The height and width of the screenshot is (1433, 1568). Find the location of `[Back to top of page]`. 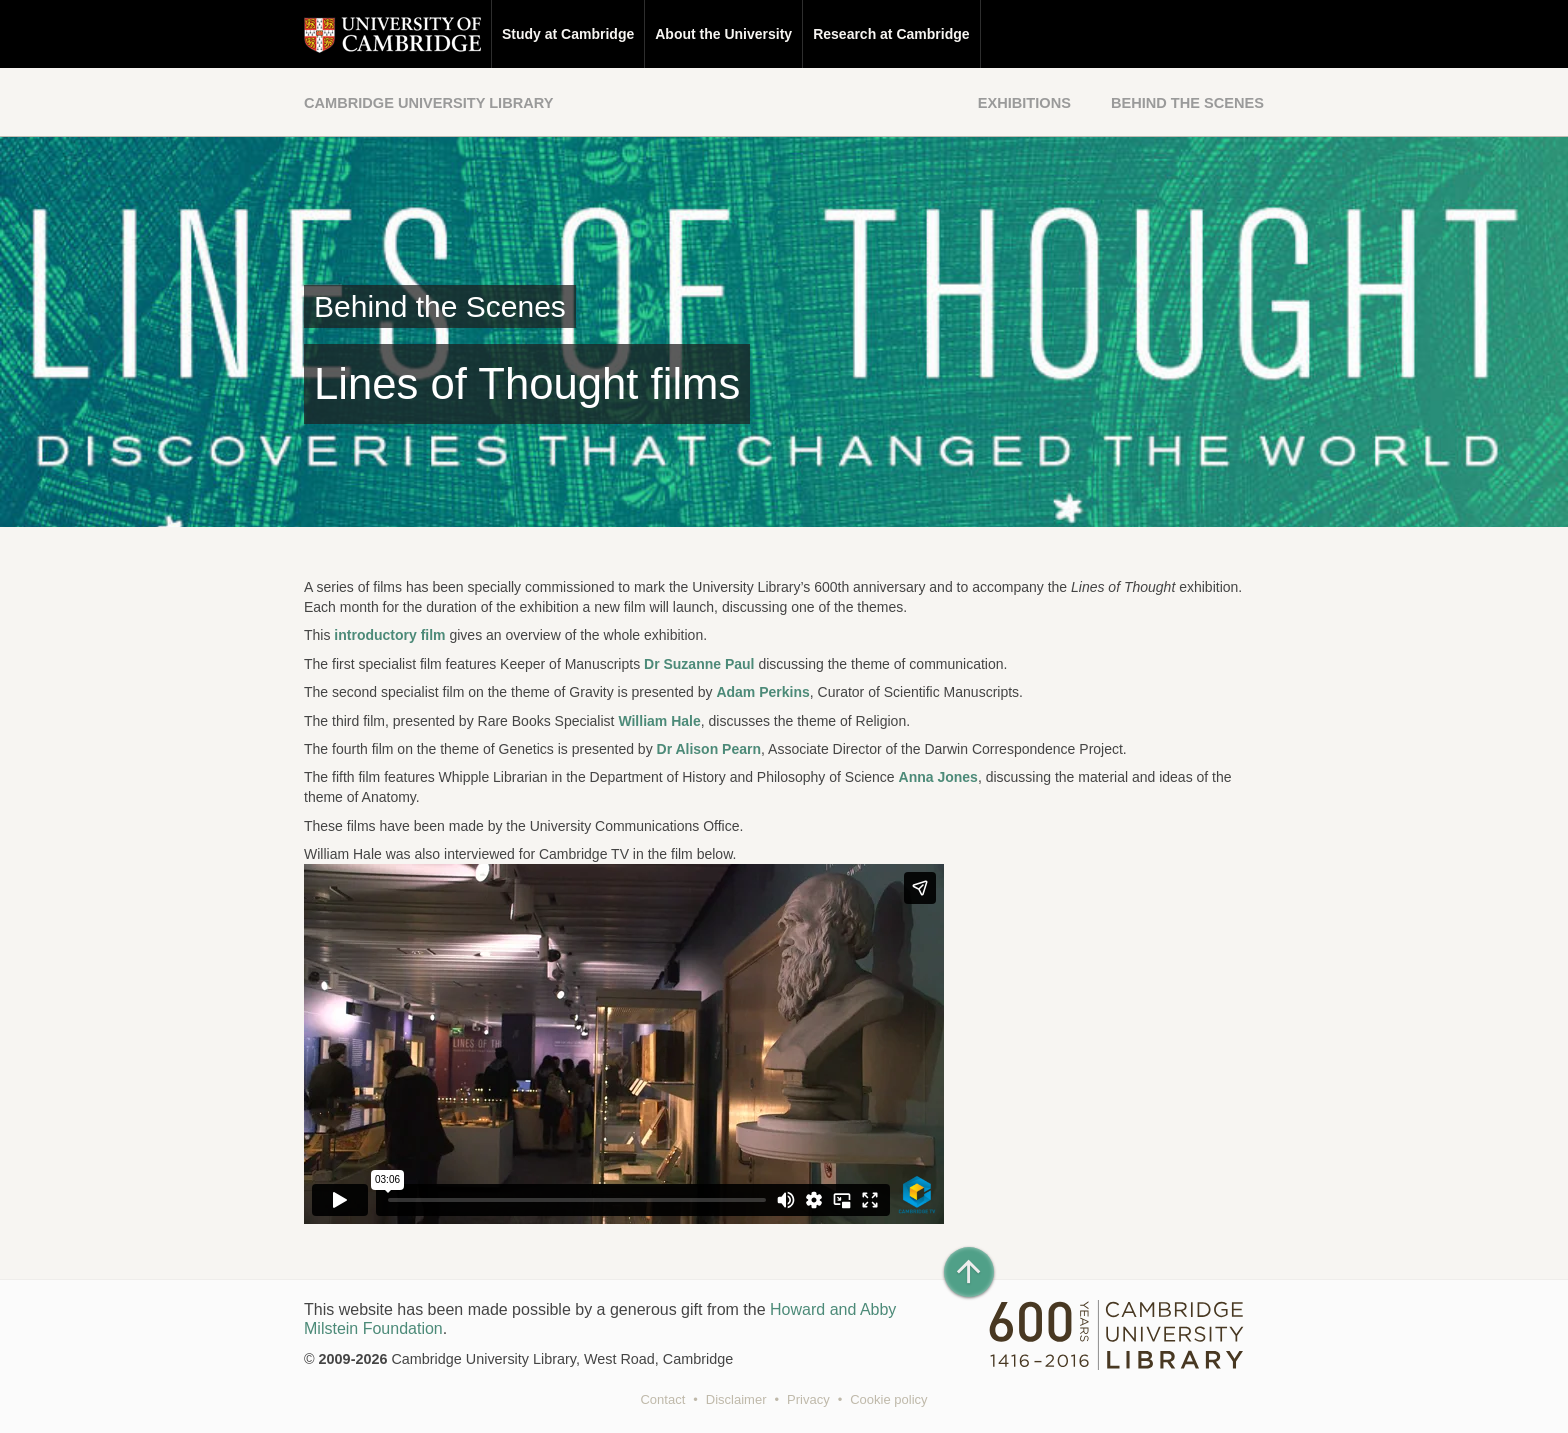

[Back to top of page] is located at coordinates (969, 1272).